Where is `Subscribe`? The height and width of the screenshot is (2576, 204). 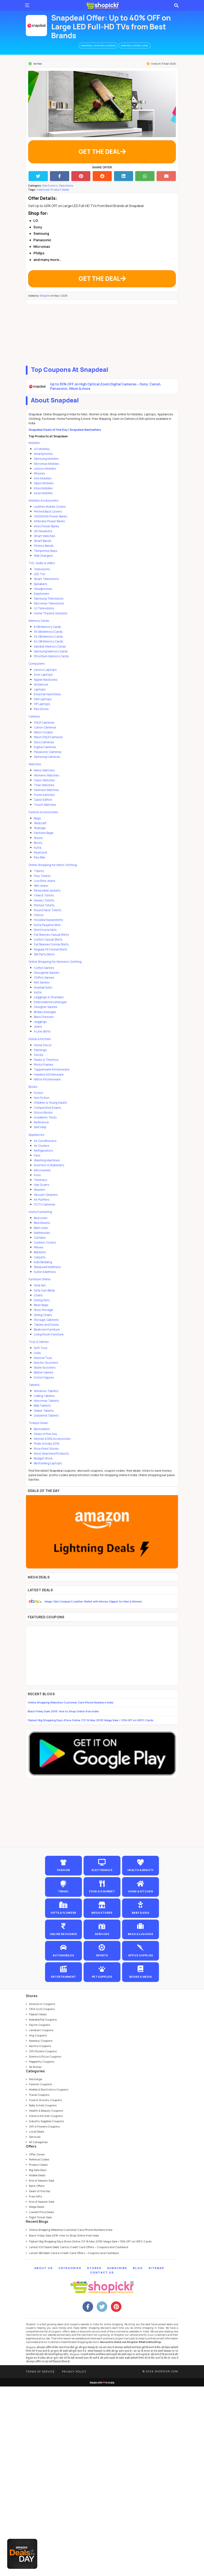
Subscribe is located at coordinates (117, 2272).